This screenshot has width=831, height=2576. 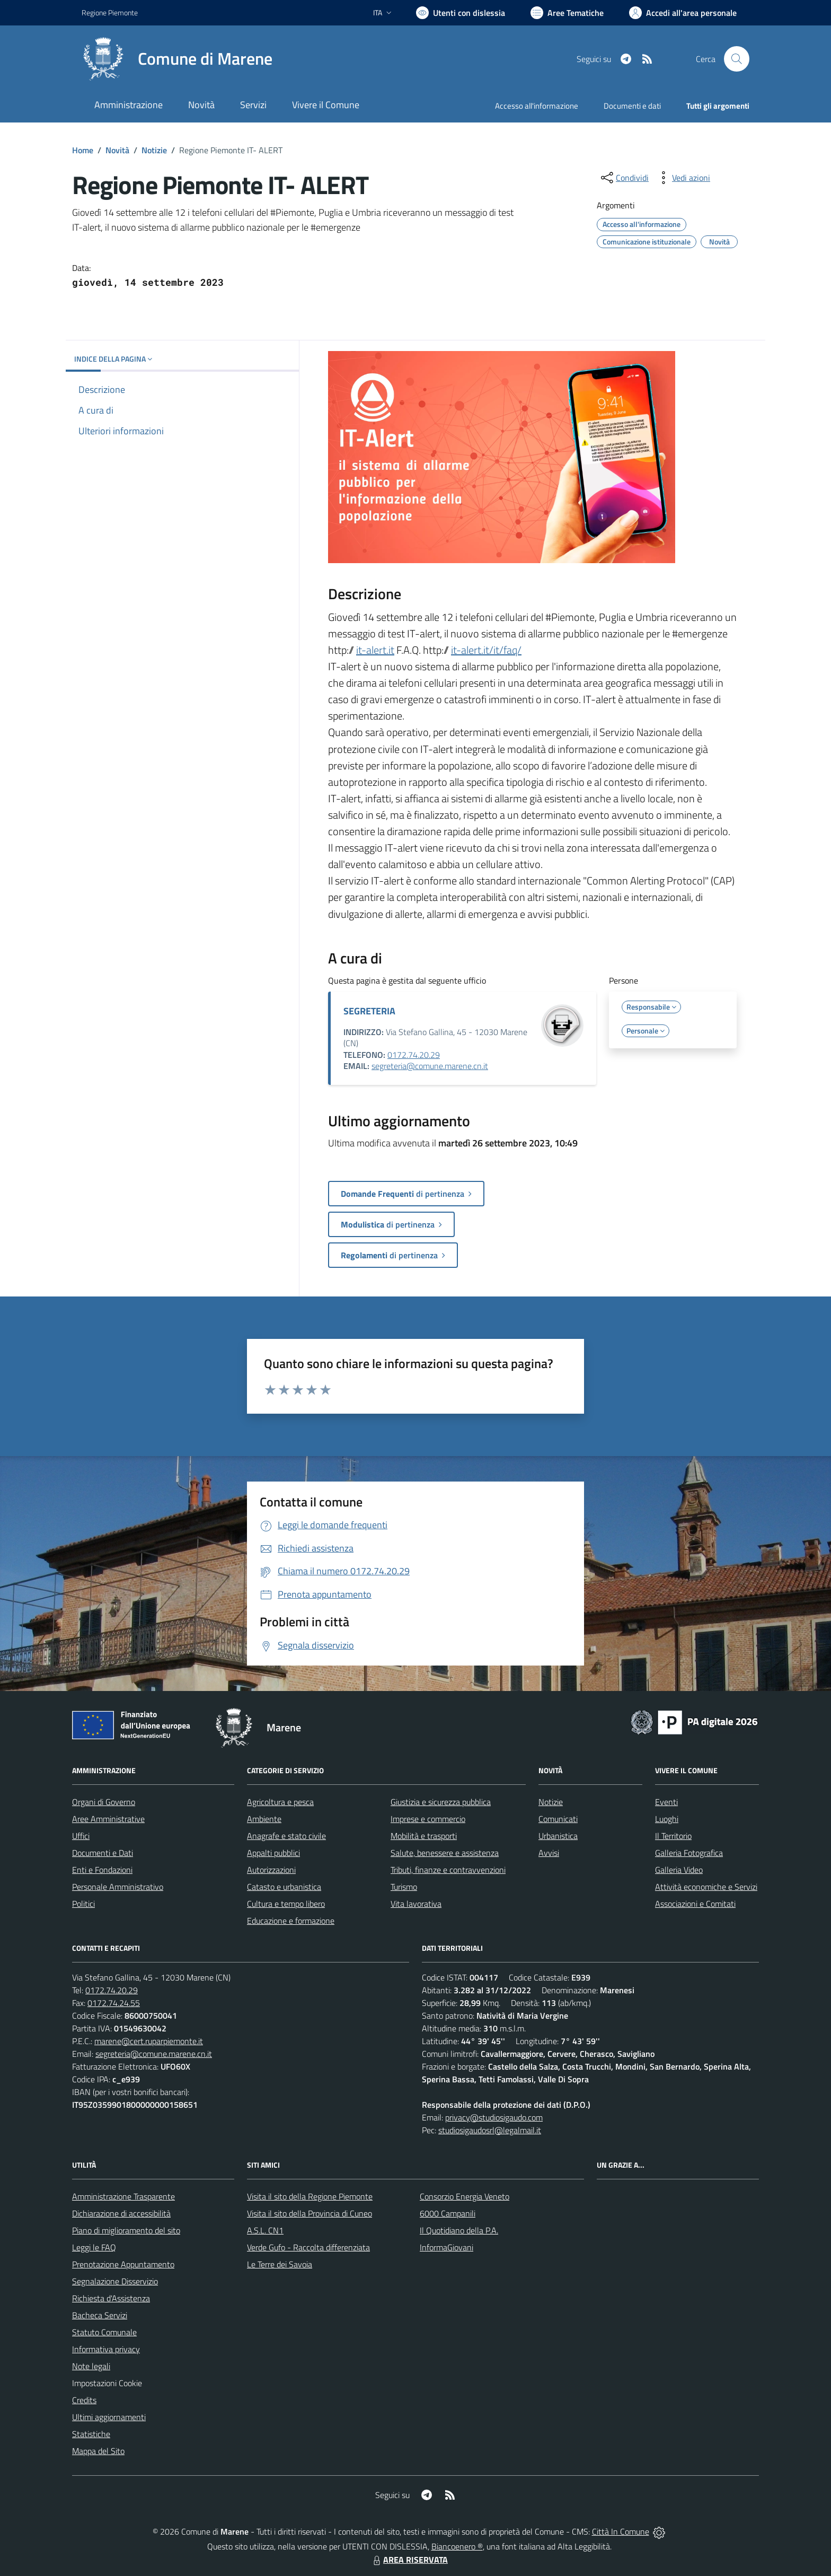 What do you see at coordinates (310, 2196) in the screenshot?
I see `Visita il sito della Regione Piemonte` at bounding box center [310, 2196].